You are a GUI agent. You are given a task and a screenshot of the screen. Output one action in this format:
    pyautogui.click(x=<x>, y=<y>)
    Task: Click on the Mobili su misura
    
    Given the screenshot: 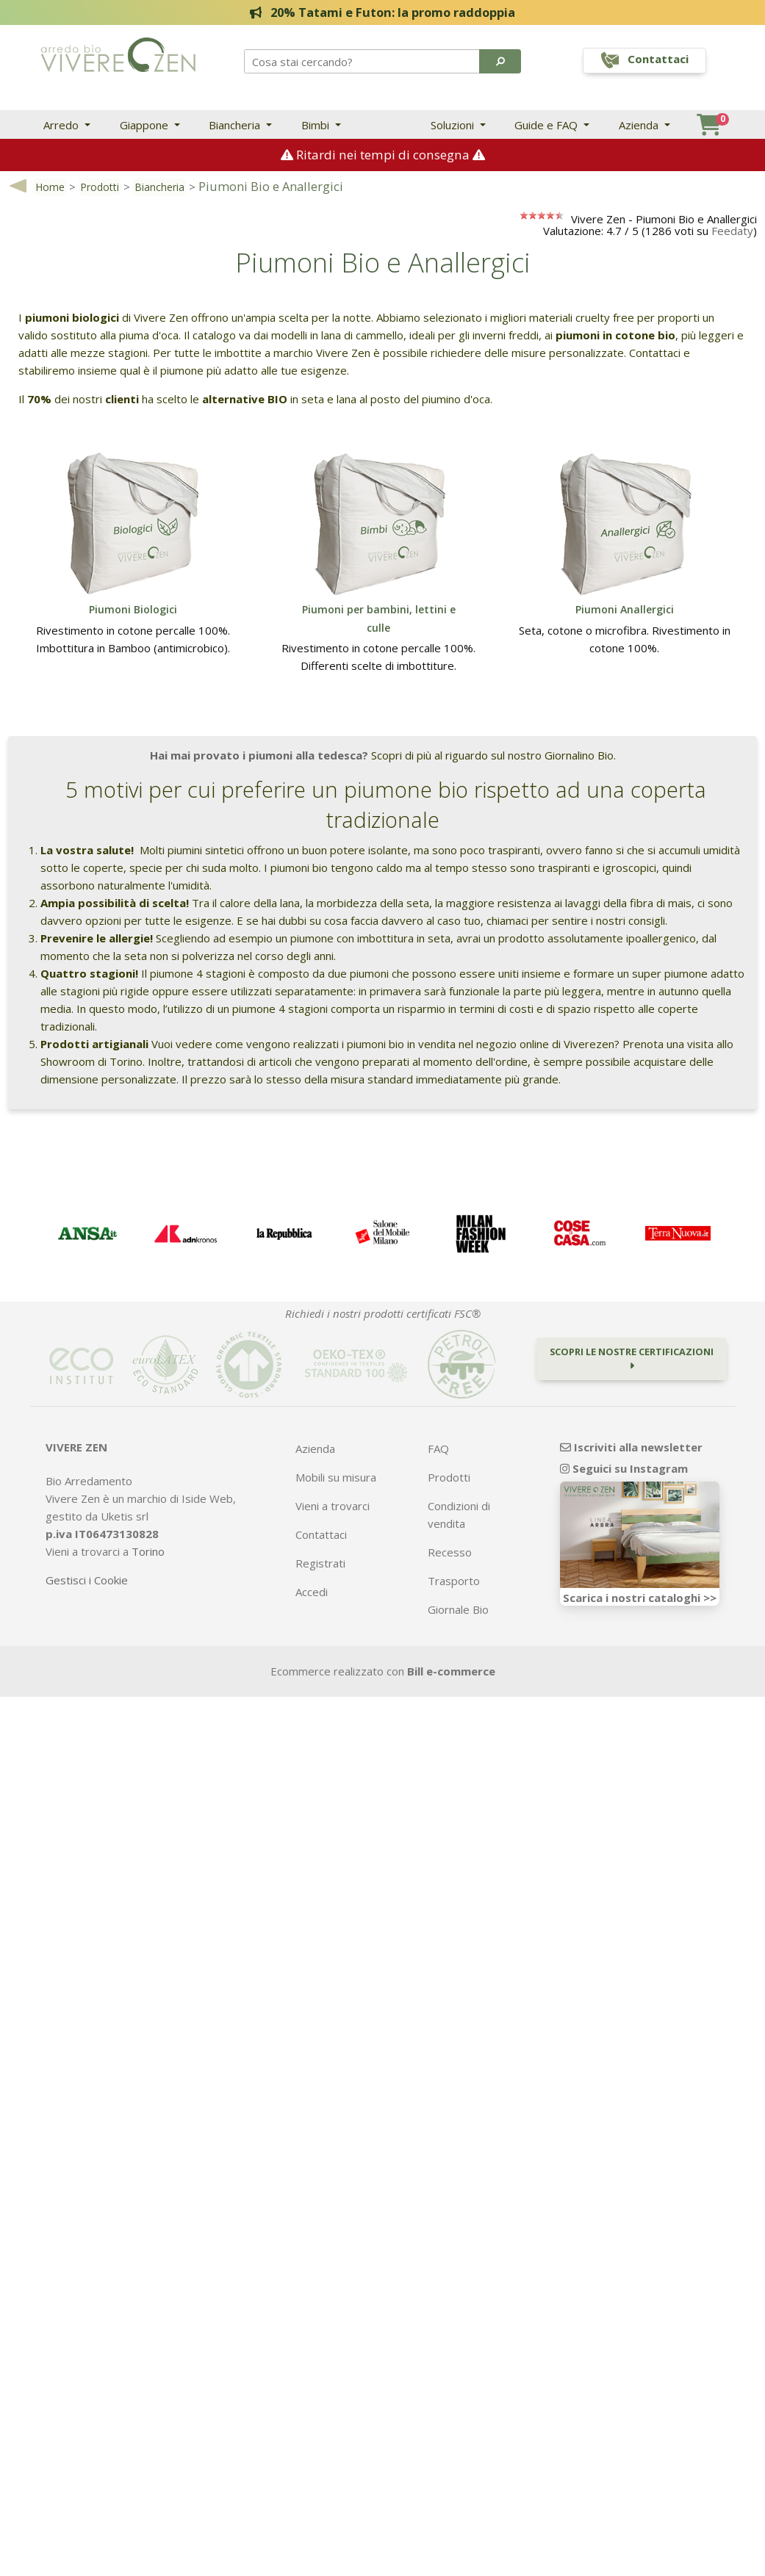 What is the action you would take?
    pyautogui.click(x=335, y=1478)
    